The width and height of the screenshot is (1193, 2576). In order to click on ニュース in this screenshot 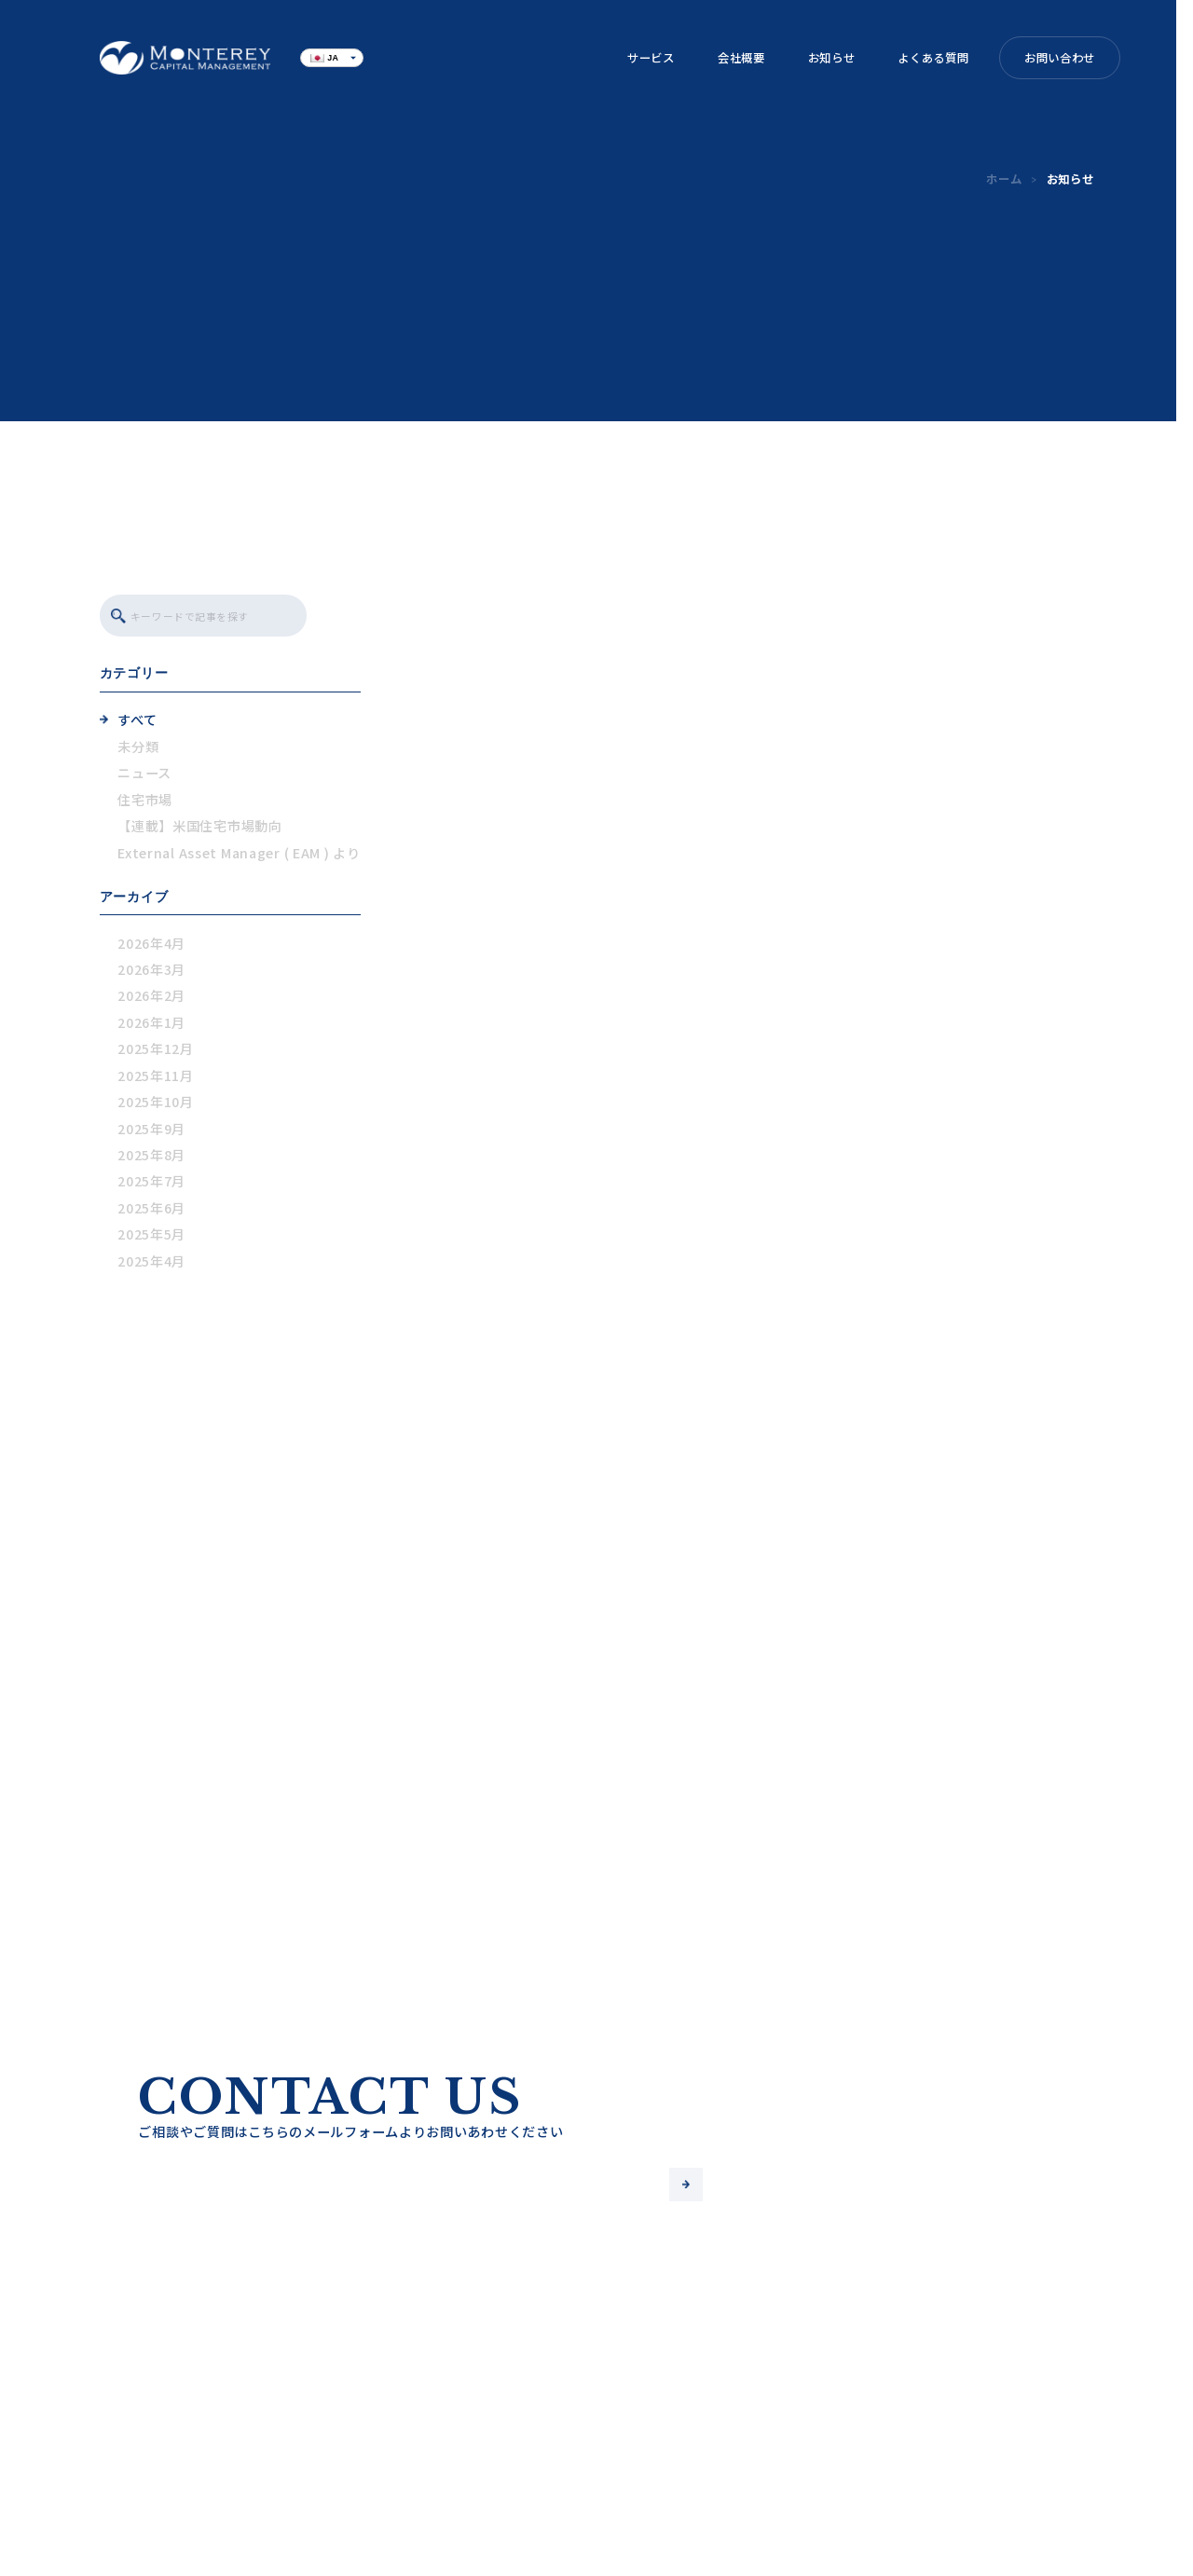, I will do `click(144, 776)`.